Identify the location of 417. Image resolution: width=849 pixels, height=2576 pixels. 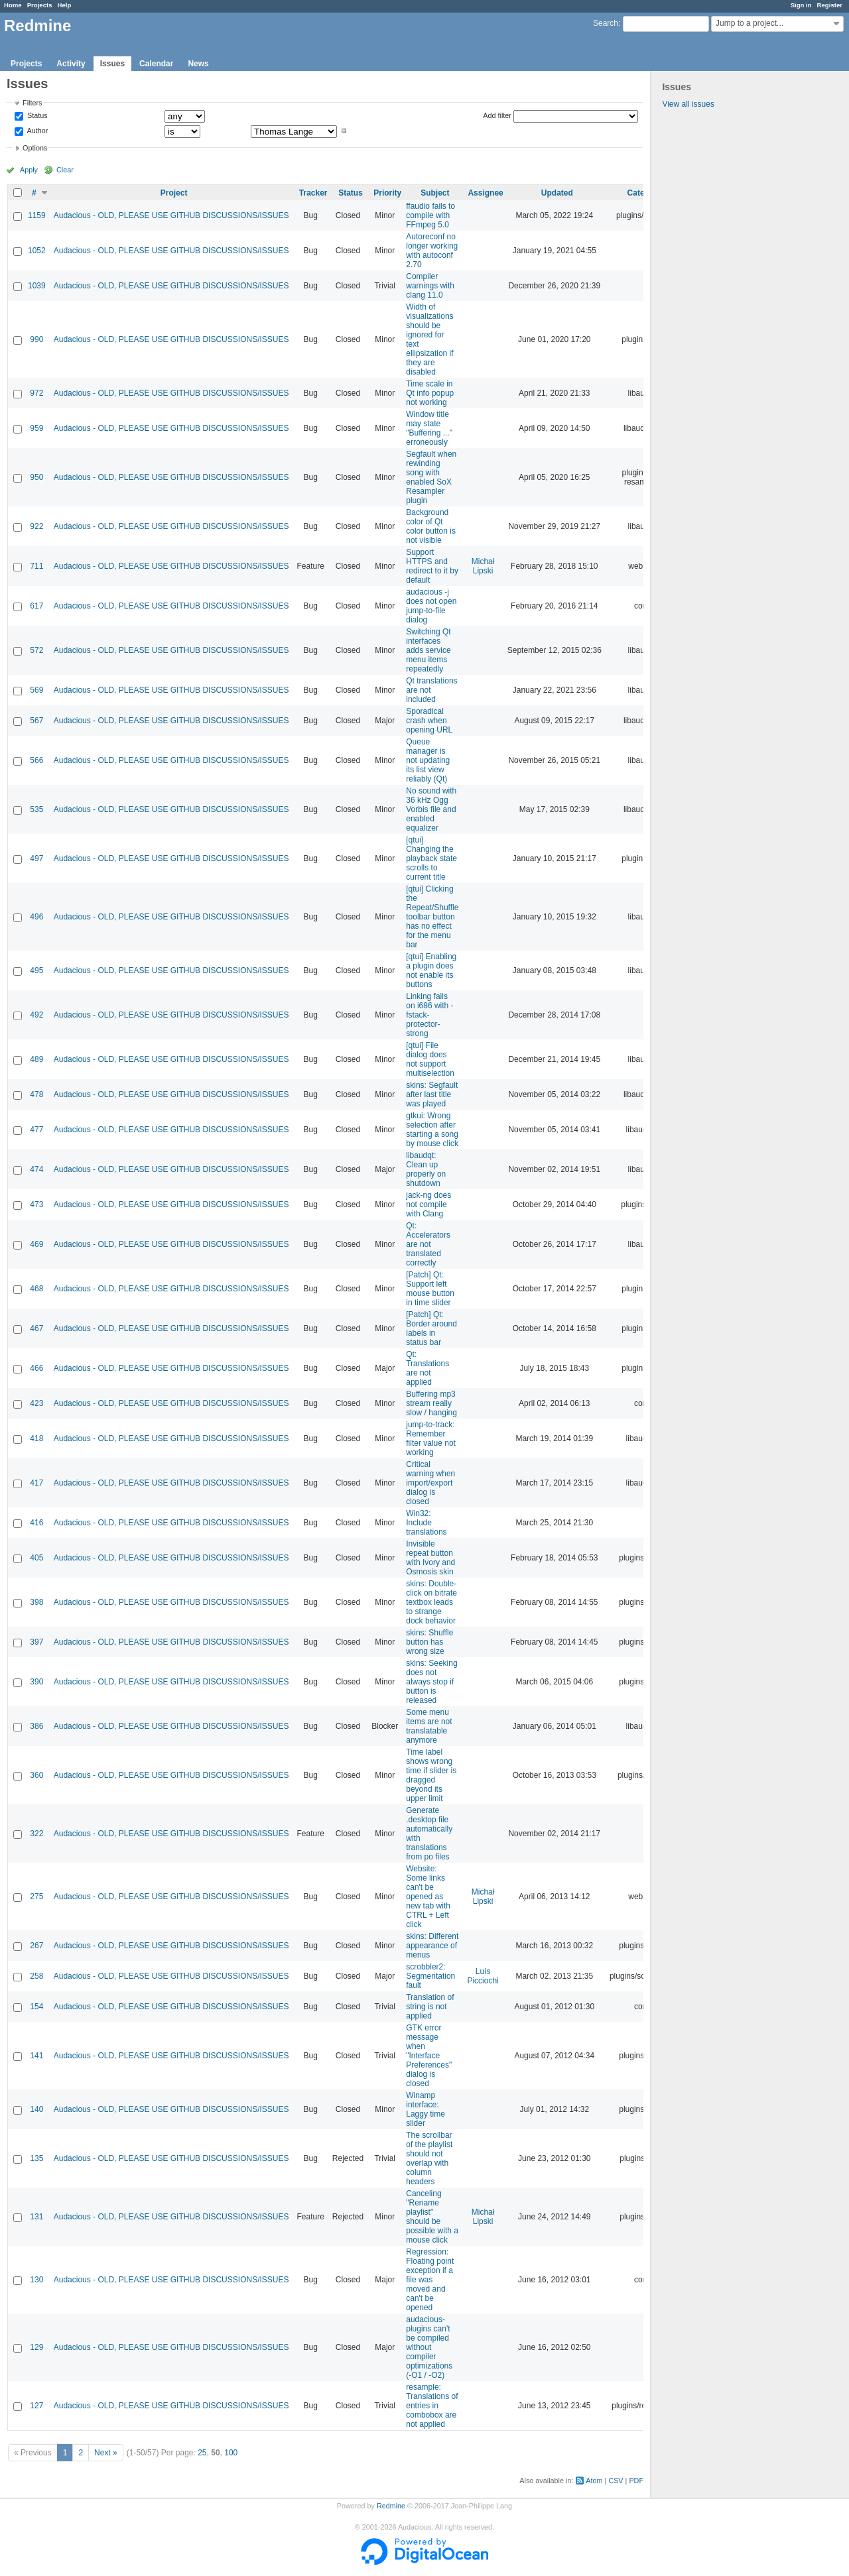
(36, 1483).